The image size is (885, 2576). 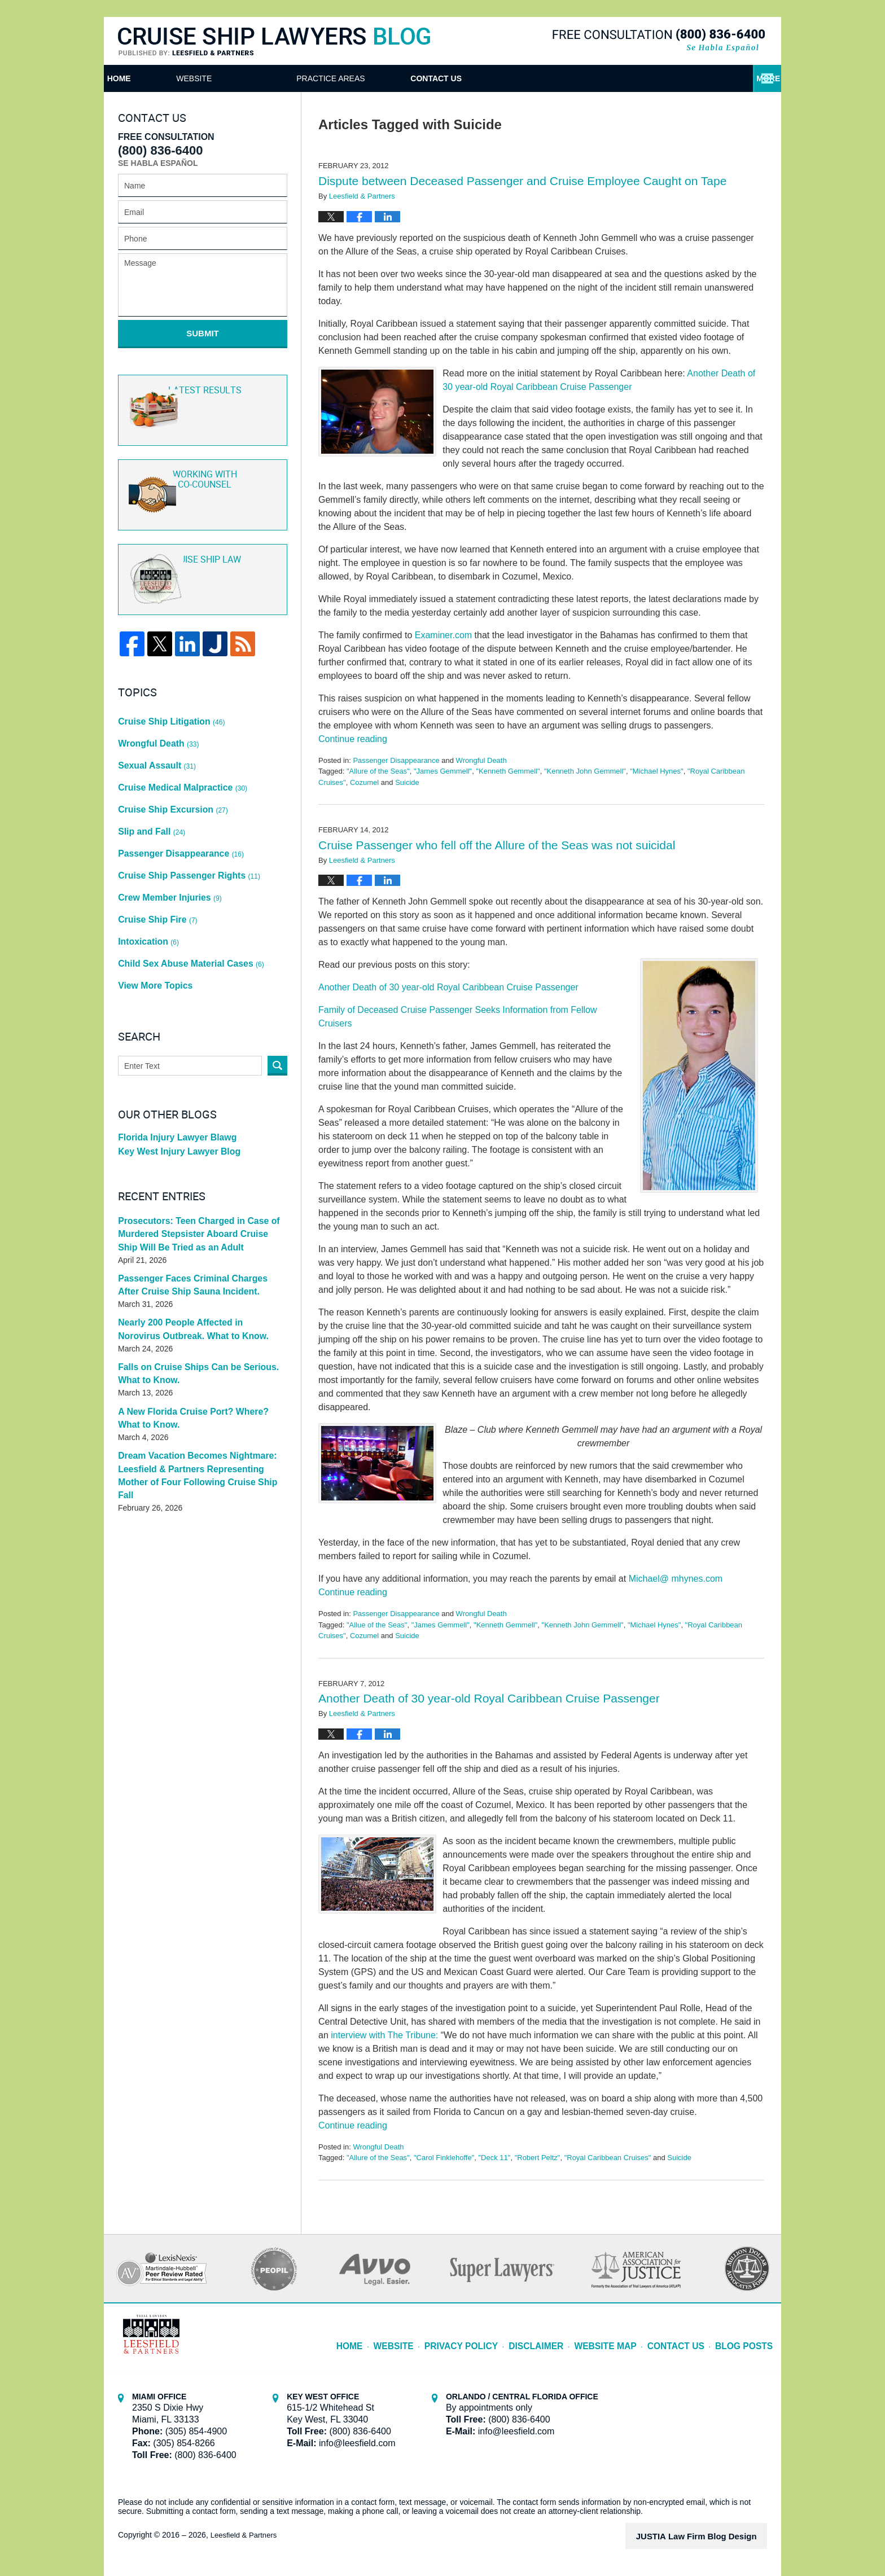 What do you see at coordinates (146, 867) in the screenshot?
I see `Intoxication` at bounding box center [146, 867].